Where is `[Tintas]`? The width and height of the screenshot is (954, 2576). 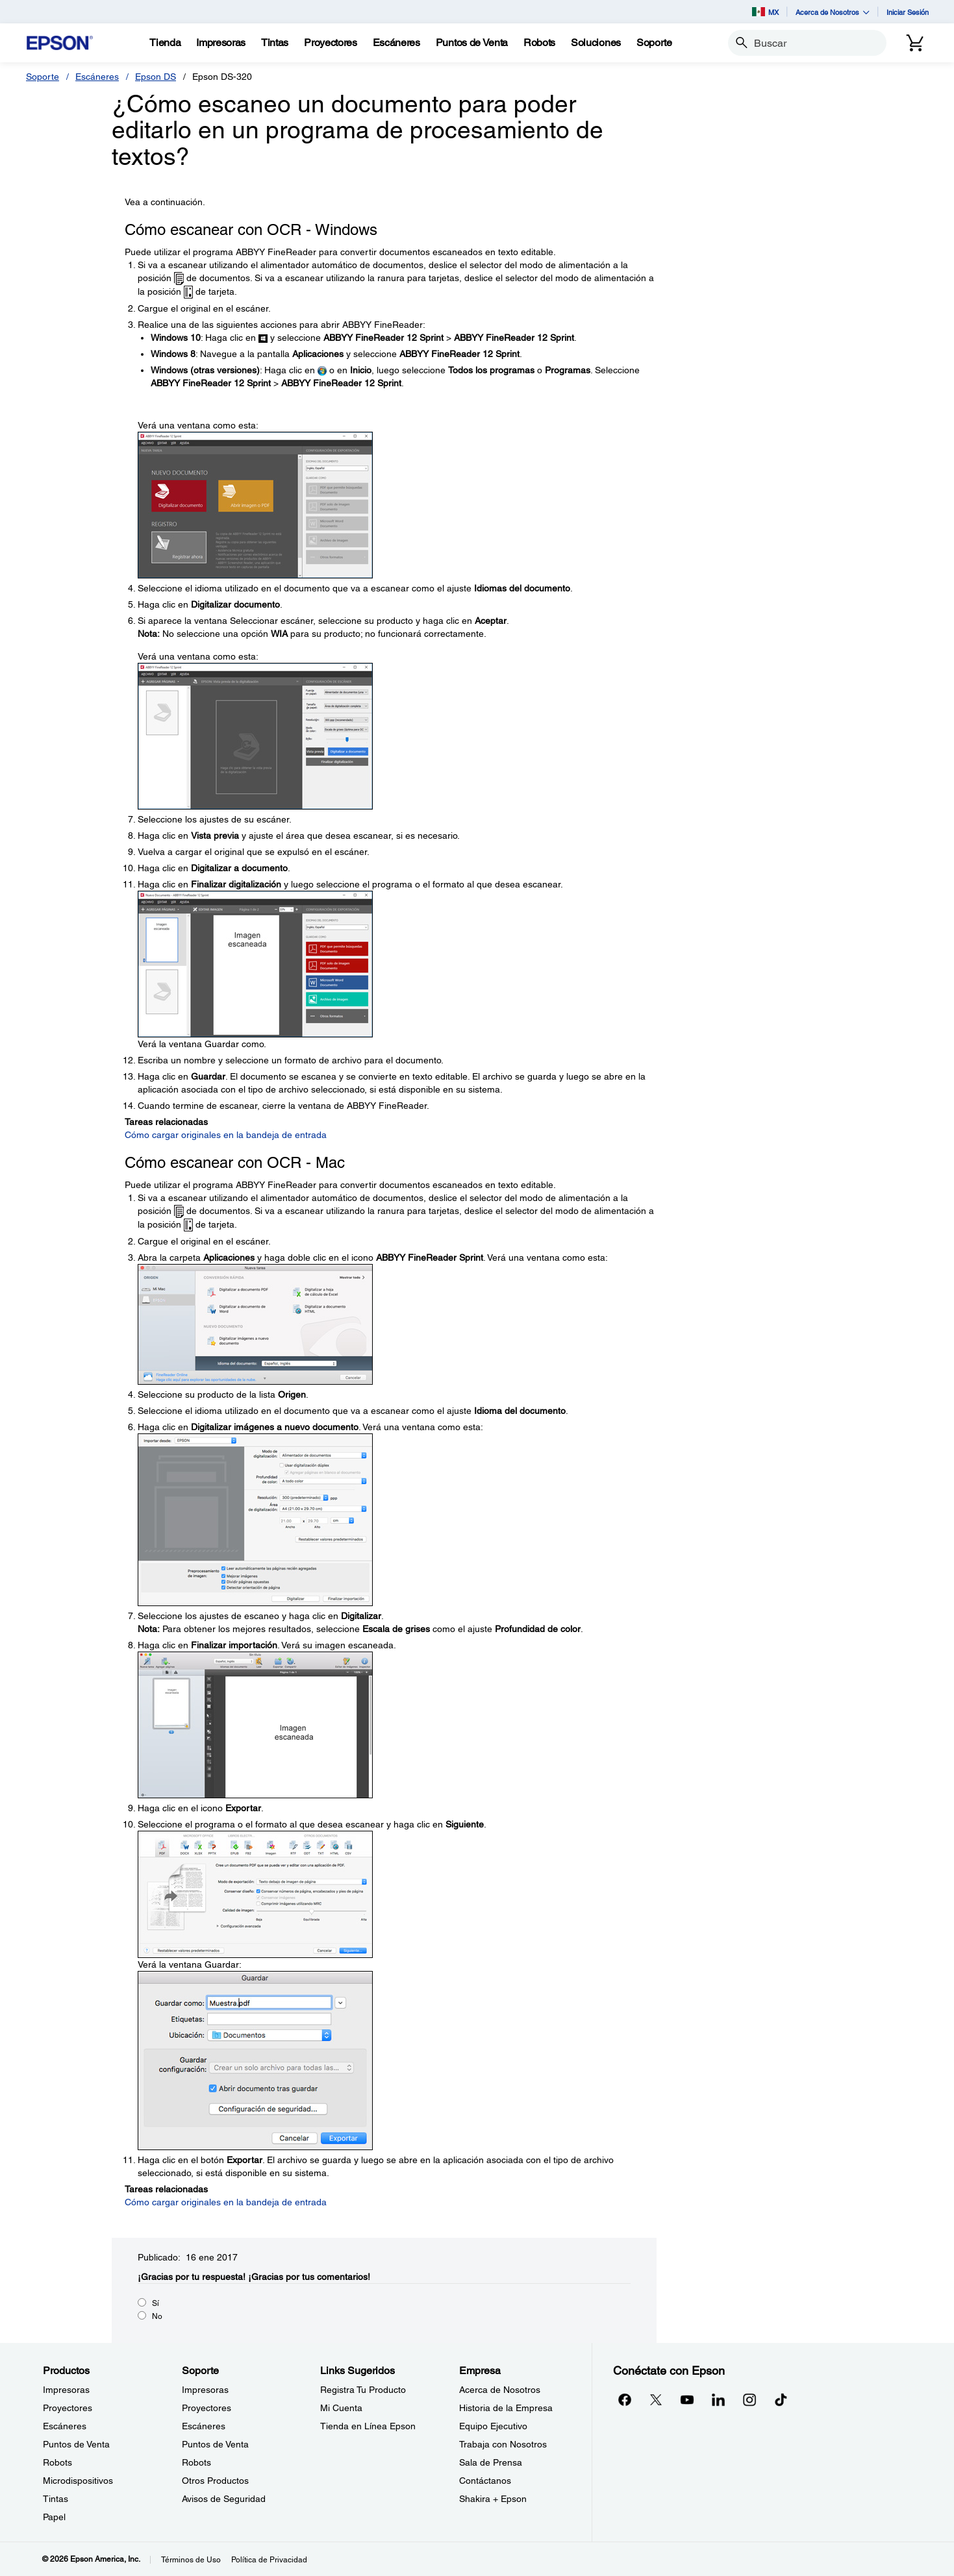 [Tintas] is located at coordinates (275, 42).